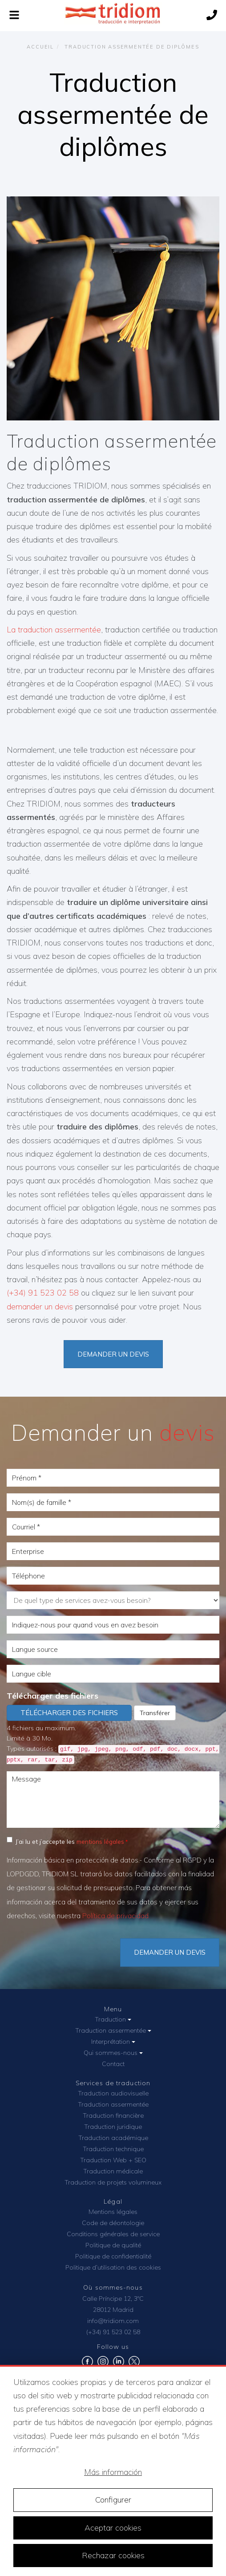 The width and height of the screenshot is (226, 2576). Describe the element at coordinates (113, 2299) in the screenshot. I see `Calle Príncipe 12, 3ºC` at that location.